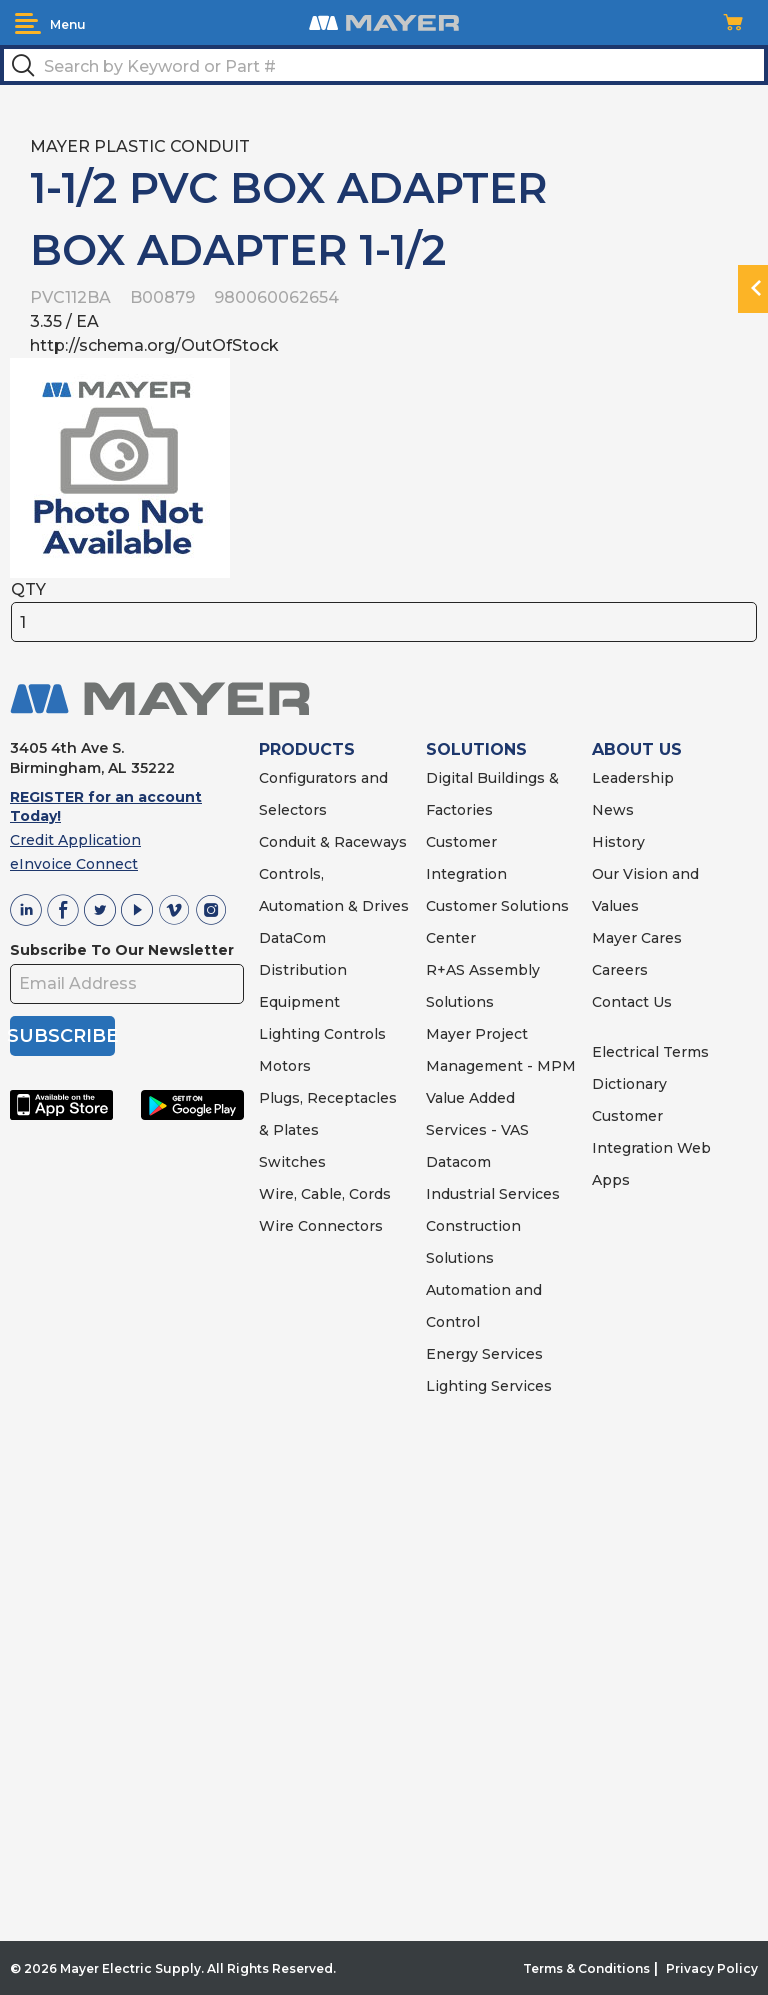  Describe the element at coordinates (493, 1194) in the screenshot. I see `Industrial Services` at that location.